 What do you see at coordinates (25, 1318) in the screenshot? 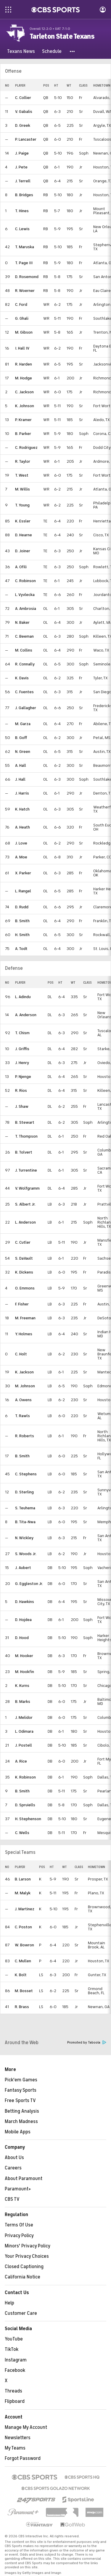
I see `M. Freeman` at bounding box center [25, 1318].